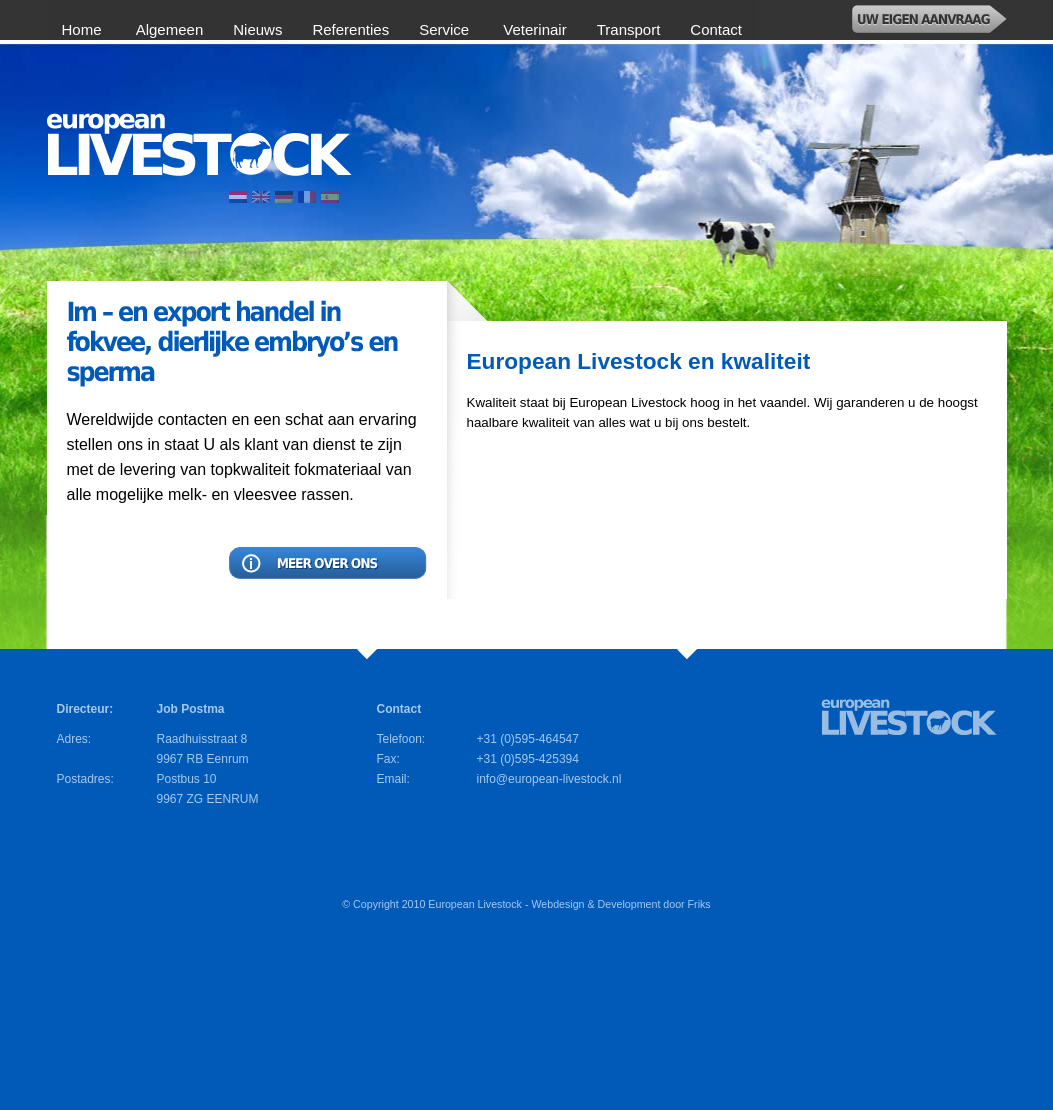  I want to click on Contact, so click(716, 29).